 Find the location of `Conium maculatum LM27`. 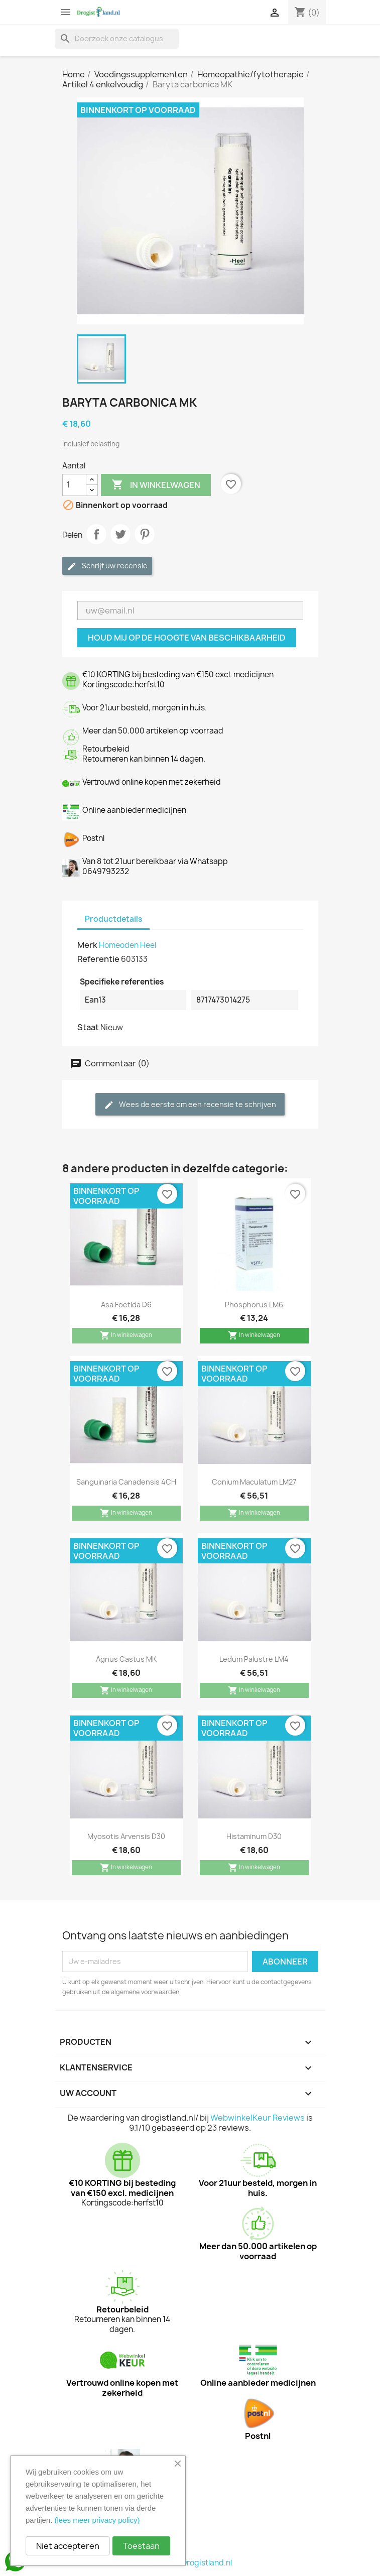

Conium maculatum LM27 is located at coordinates (254, 1482).